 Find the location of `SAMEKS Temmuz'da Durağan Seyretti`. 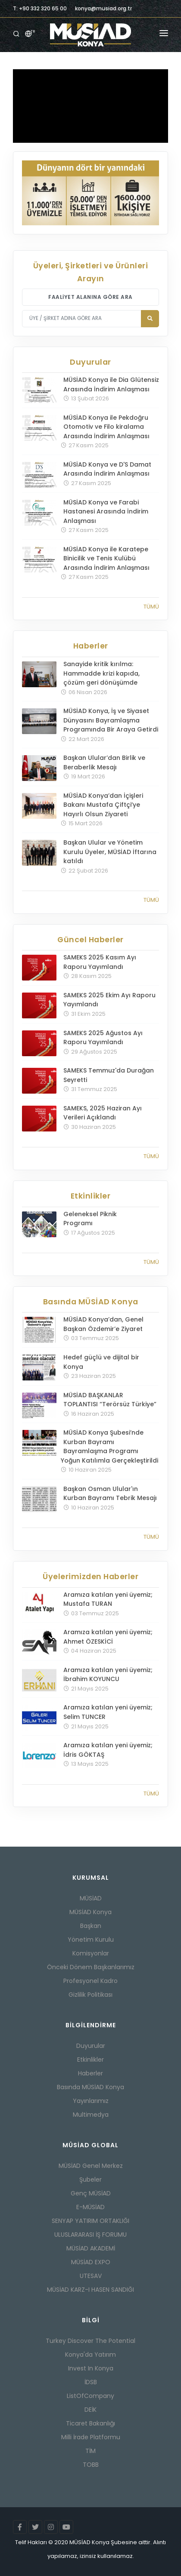

SAMEKS Temmuz'da Durağan Seyretti is located at coordinates (108, 1075).